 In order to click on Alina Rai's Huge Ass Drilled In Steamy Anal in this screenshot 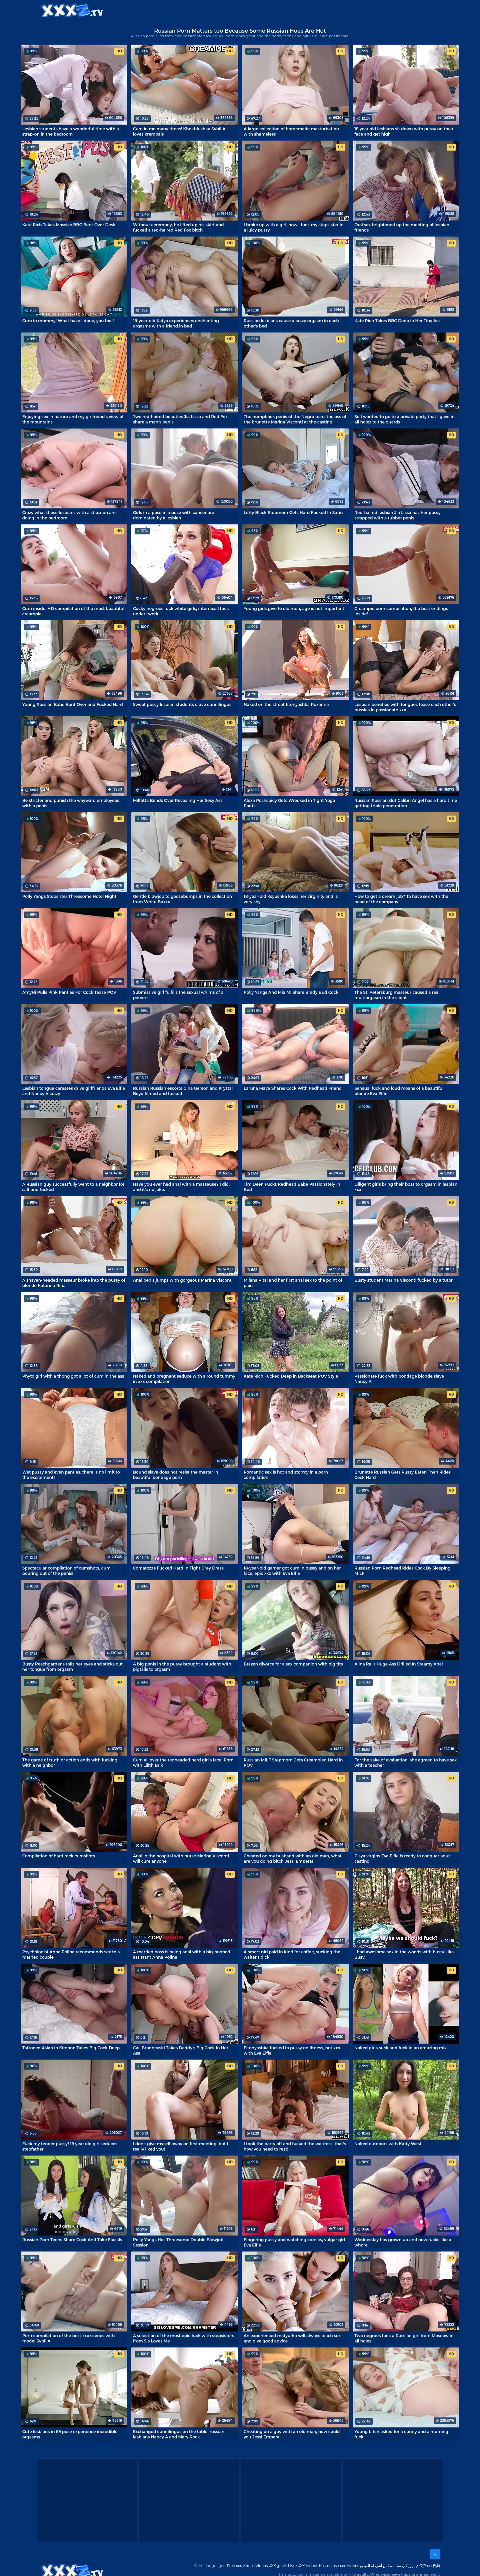, I will do `click(398, 1663)`.